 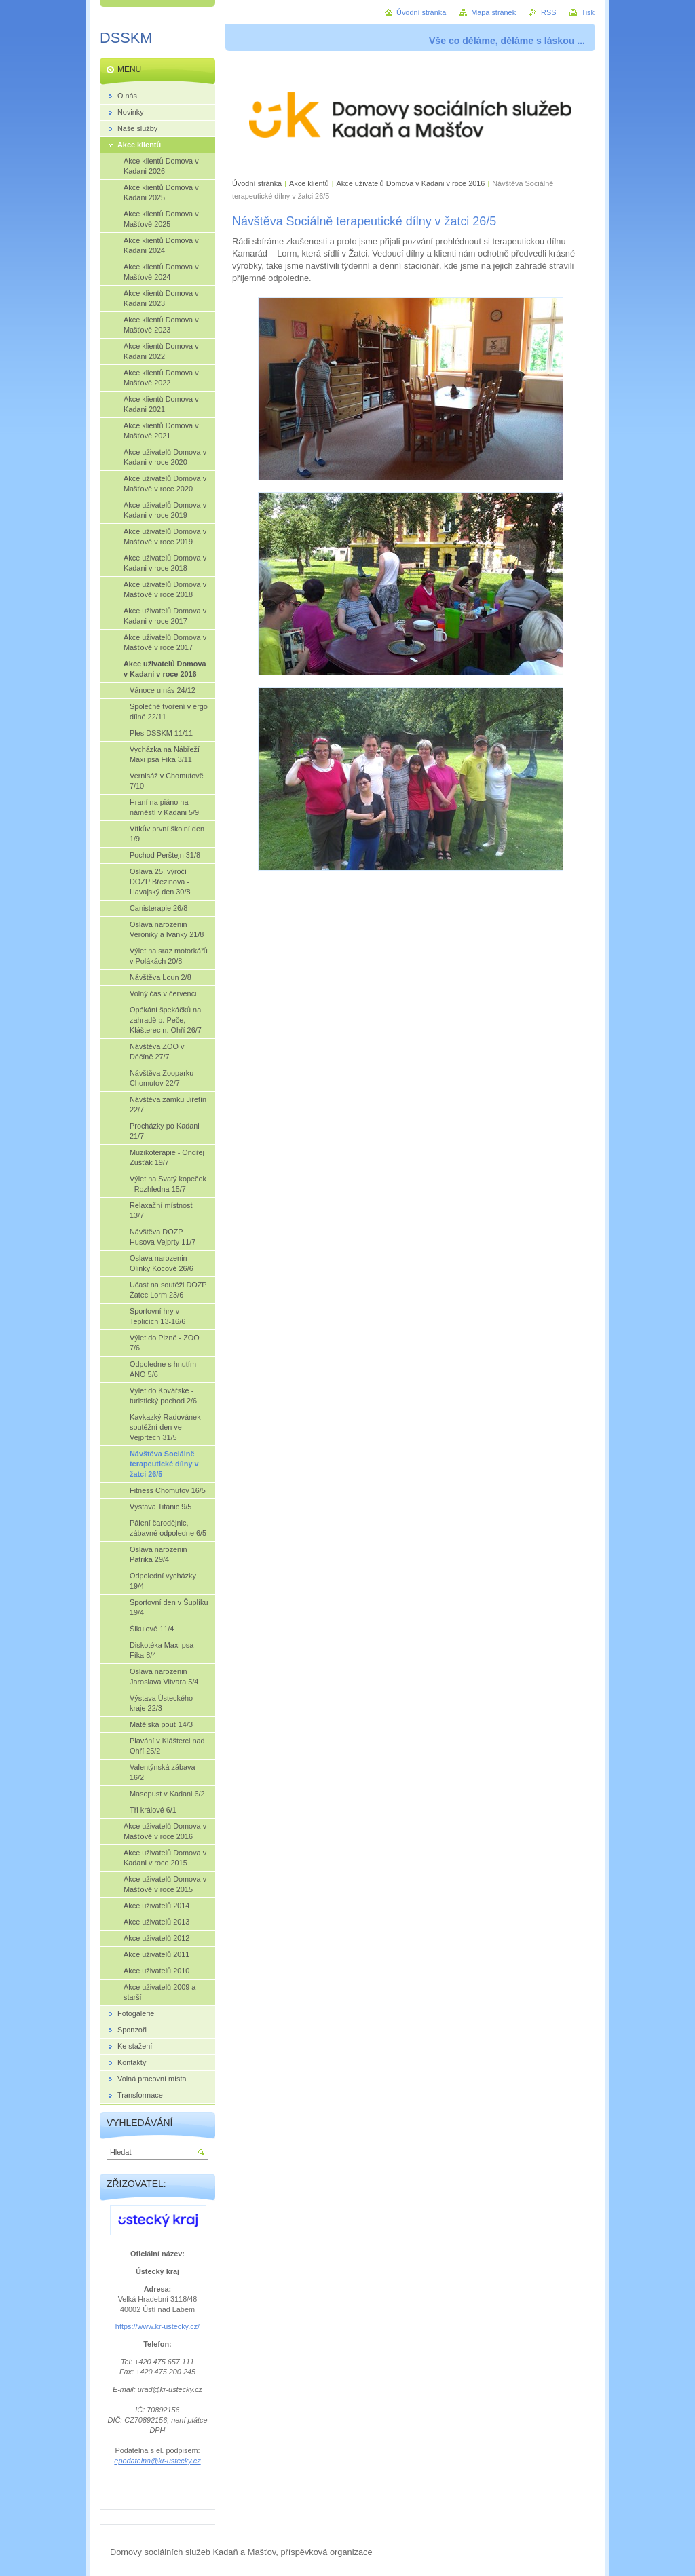 What do you see at coordinates (309, 183) in the screenshot?
I see `Akce klientů` at bounding box center [309, 183].